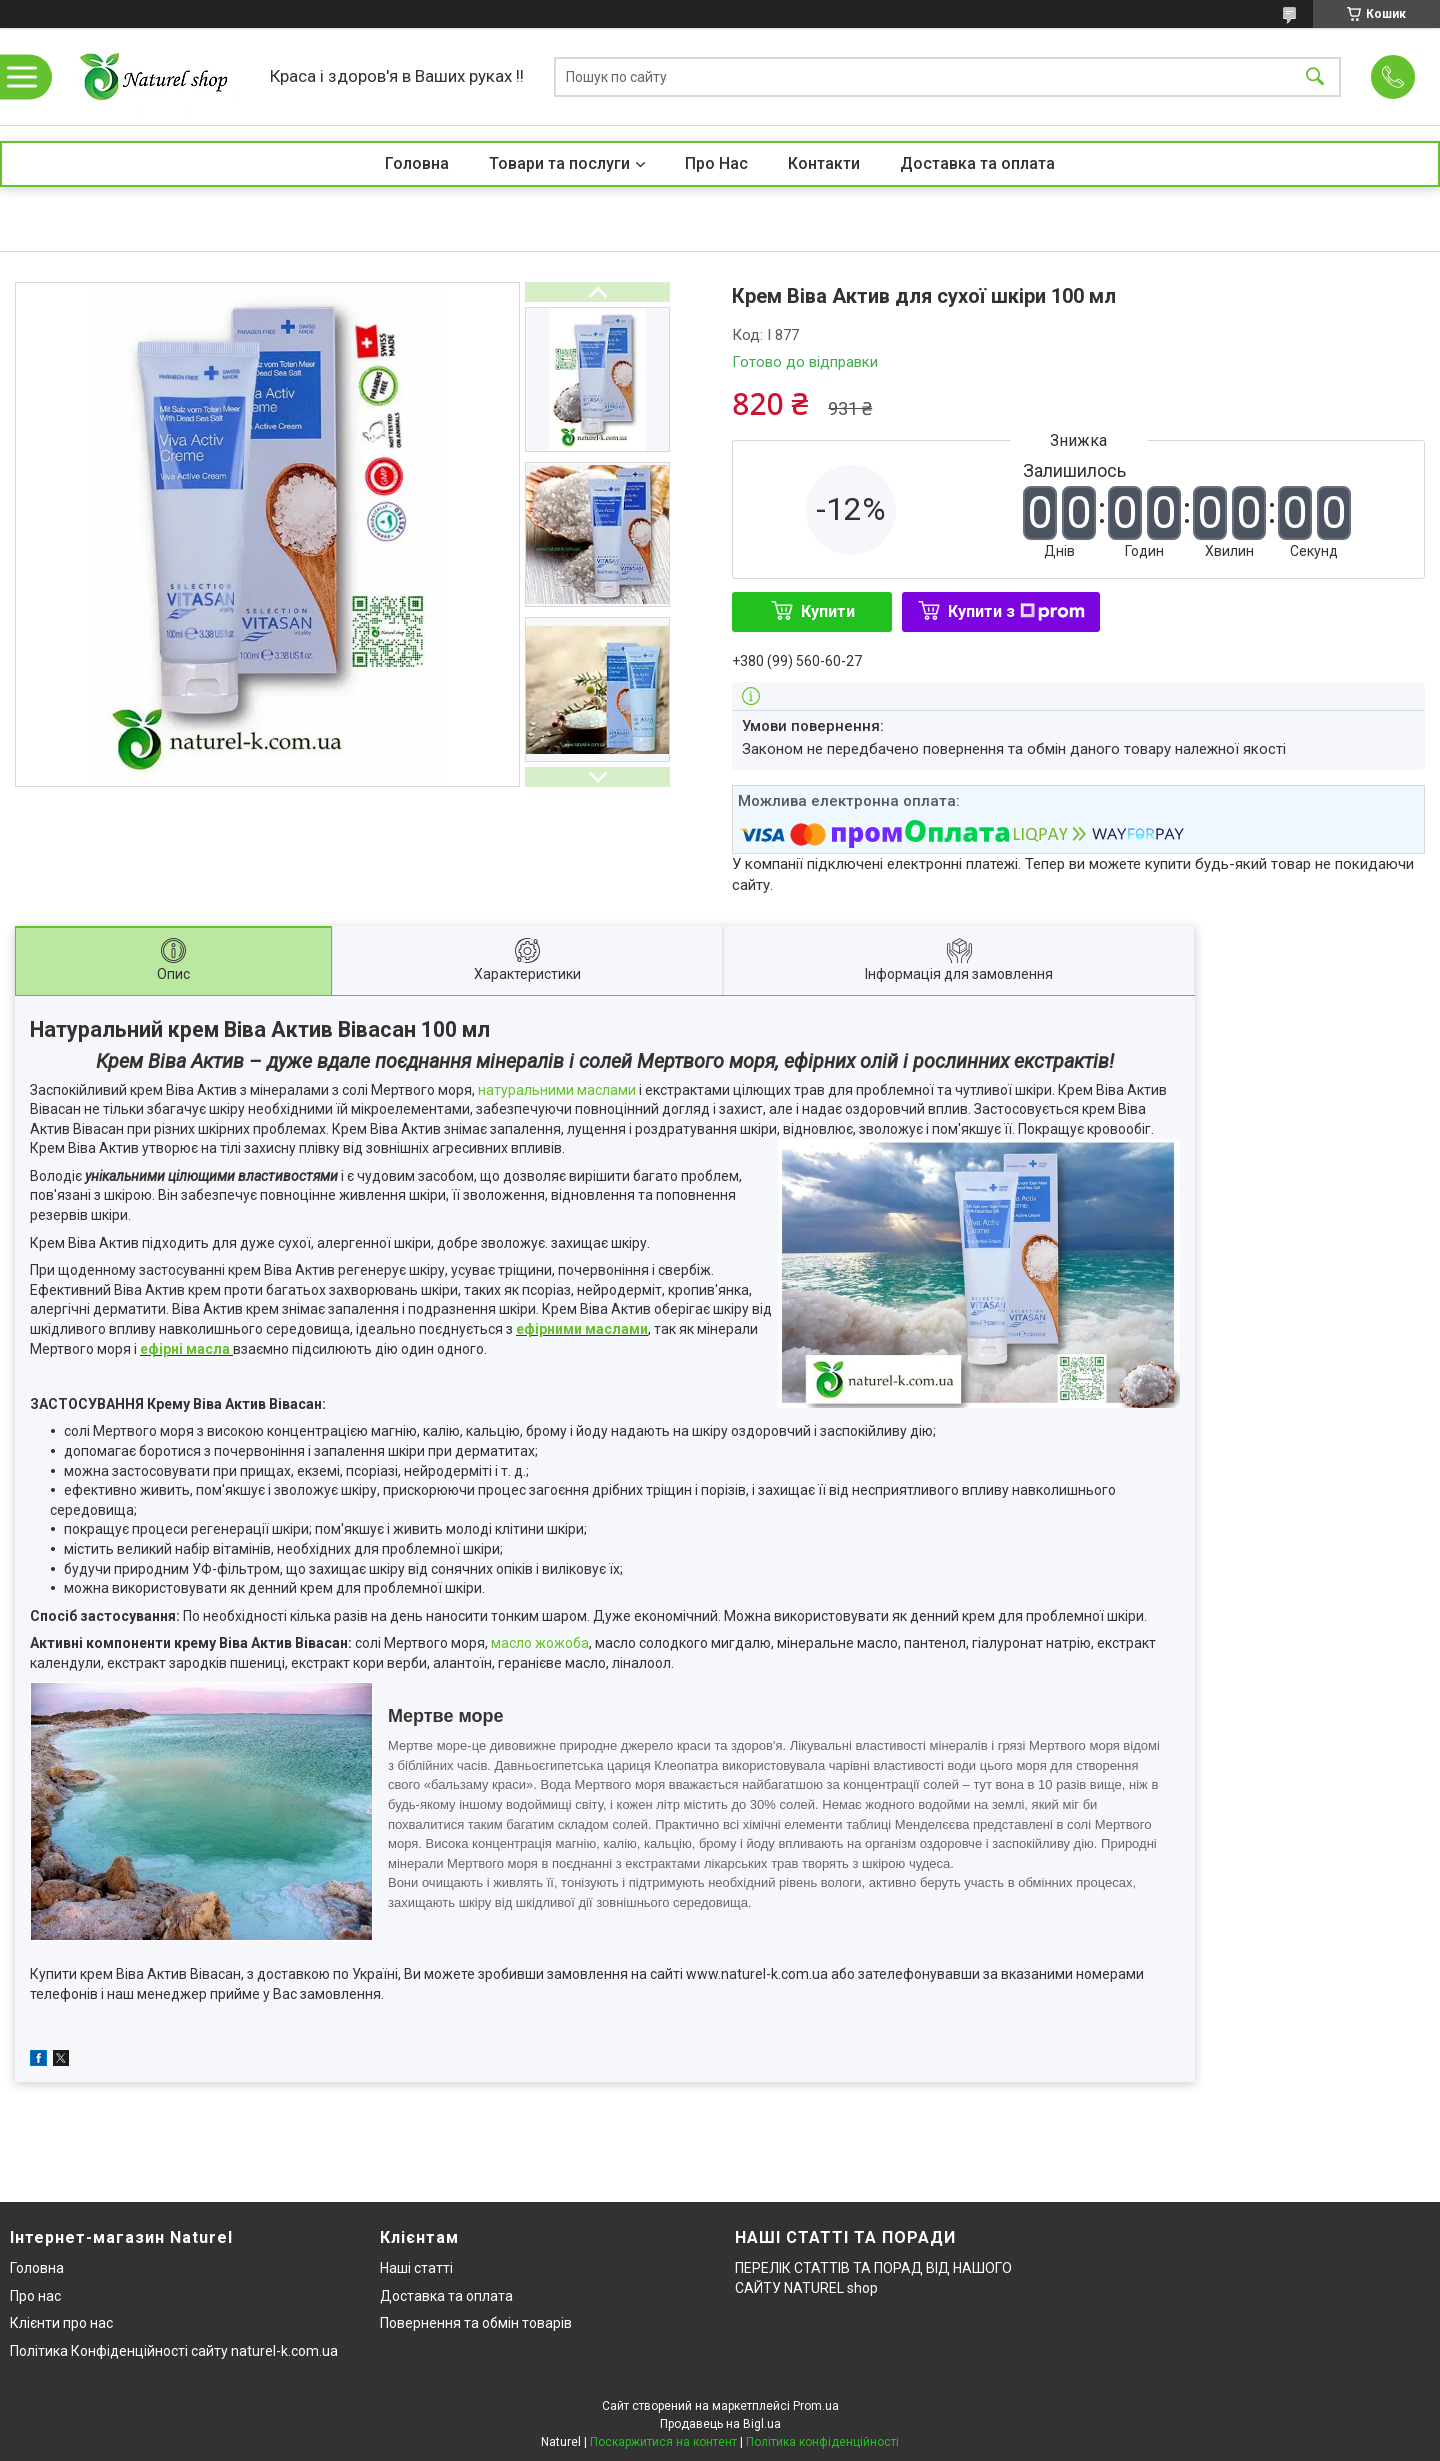 Image resolution: width=1440 pixels, height=2461 pixels. I want to click on Повернення та обмін товарів, so click(476, 2323).